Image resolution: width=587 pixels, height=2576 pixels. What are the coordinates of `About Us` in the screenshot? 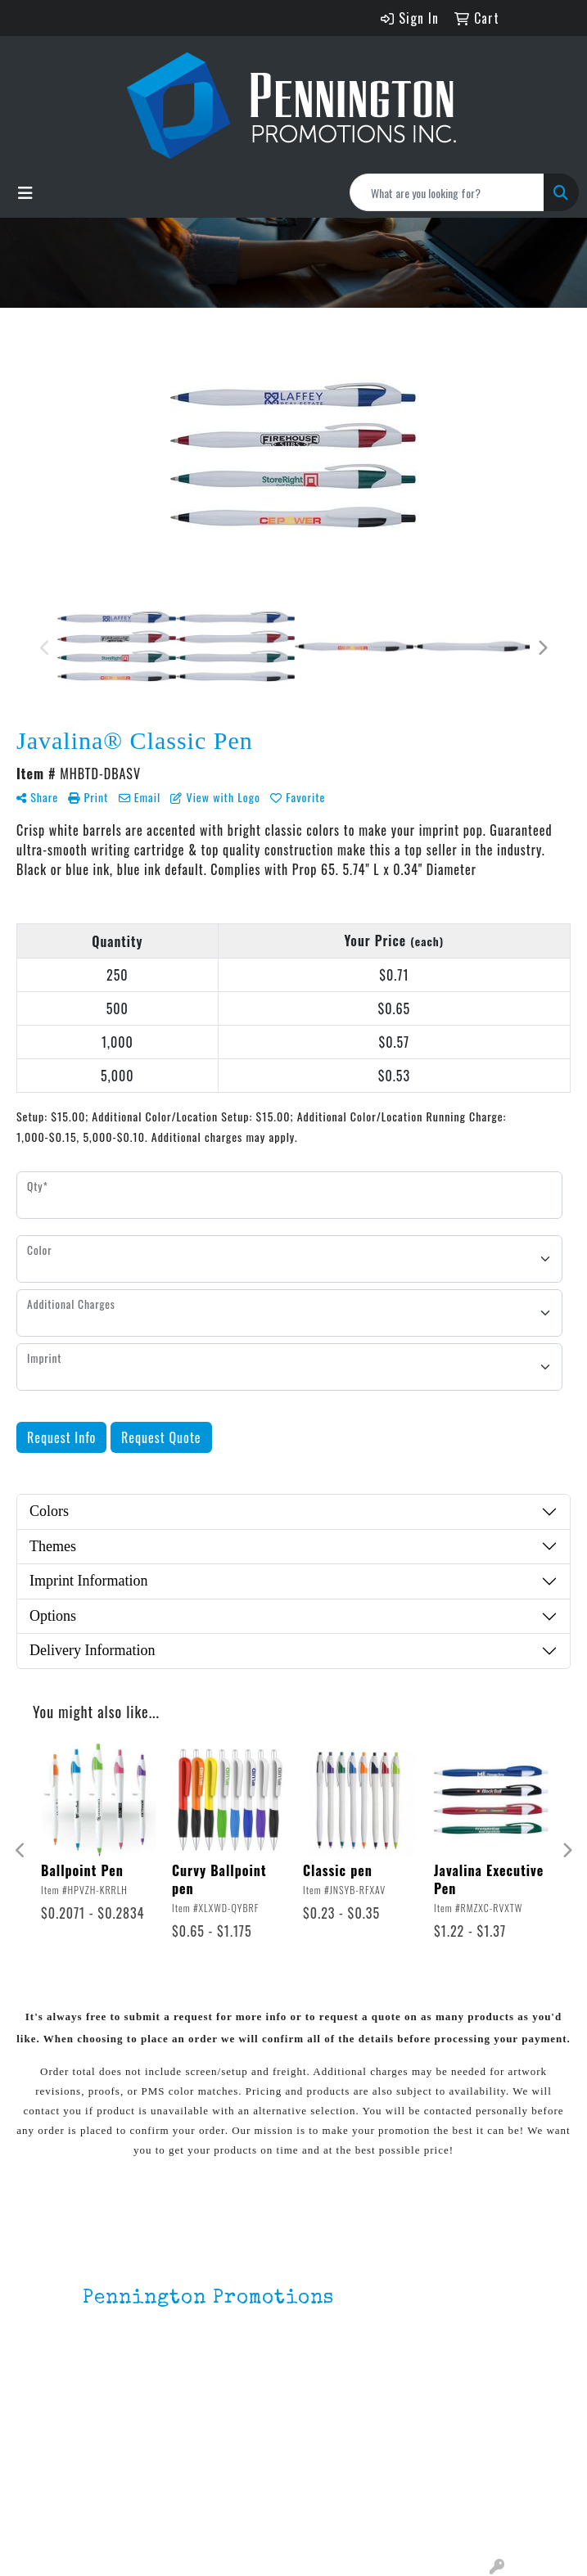 It's located at (108, 2473).